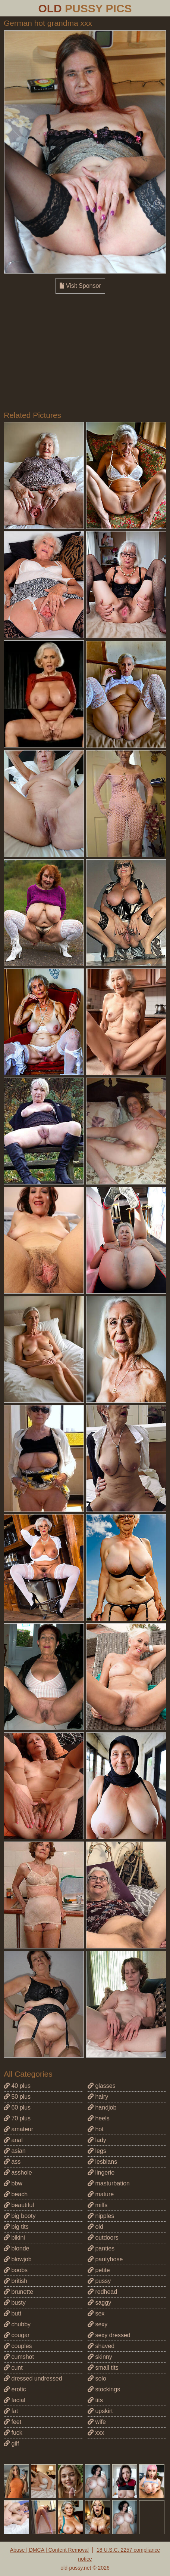 The height and width of the screenshot is (2576, 170). Describe the element at coordinates (97, 2422) in the screenshot. I see `wife` at that location.